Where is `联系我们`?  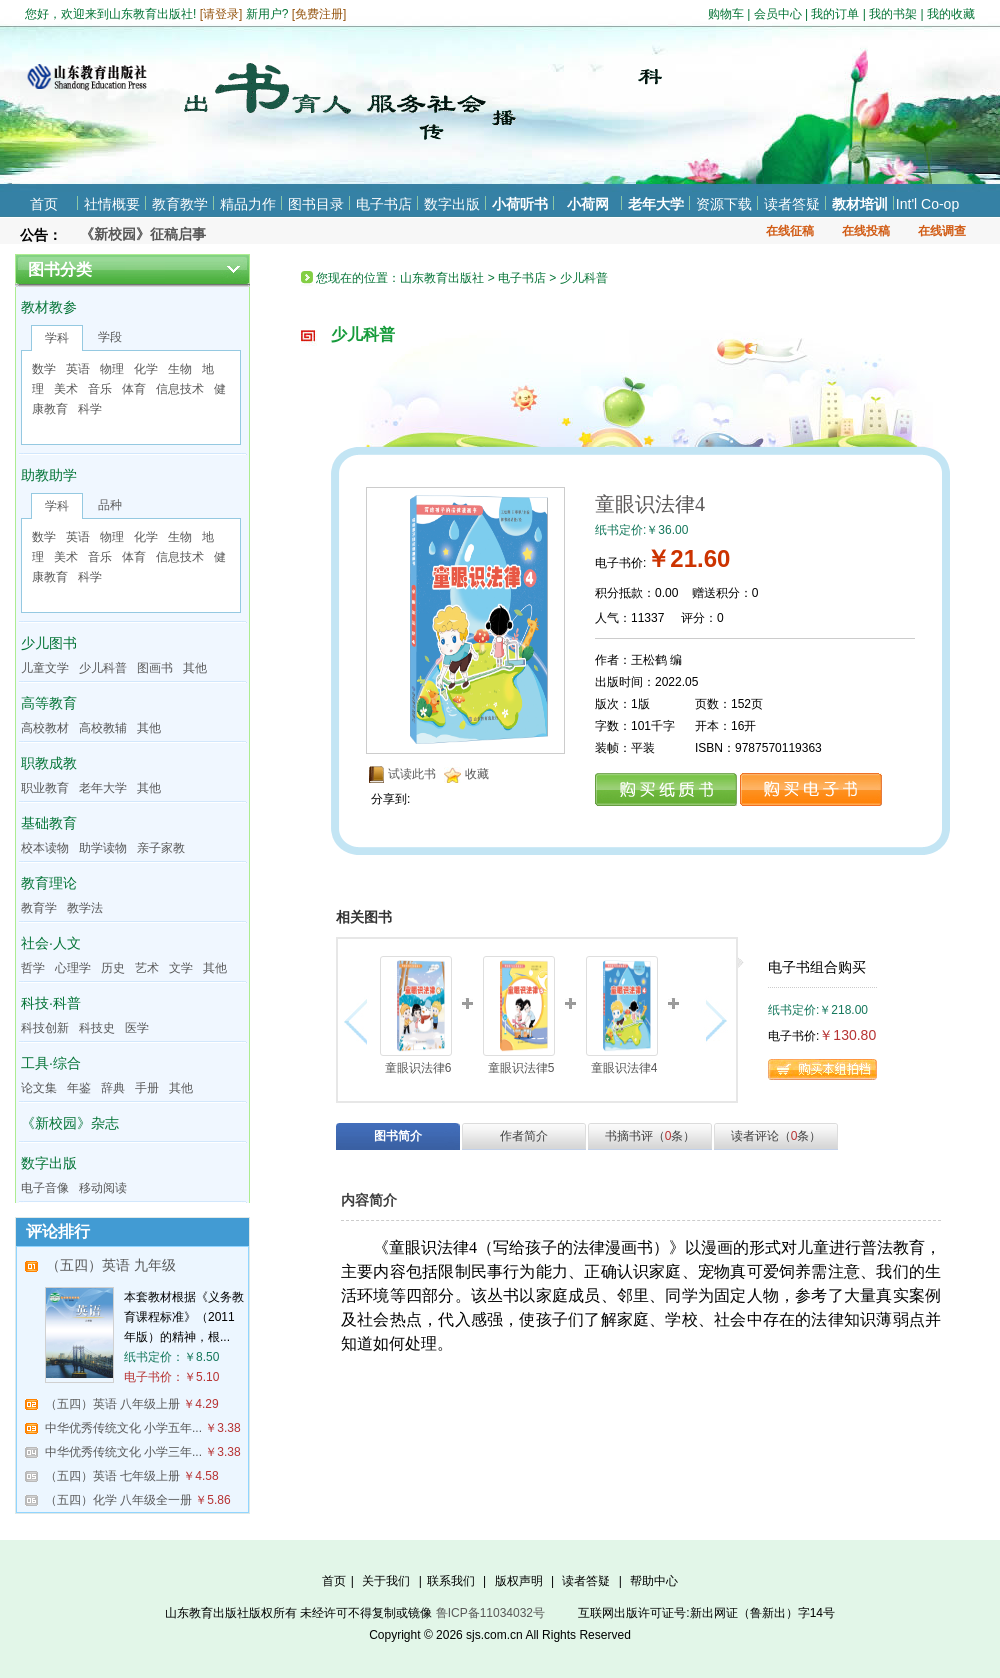 联系我们 is located at coordinates (451, 1581).